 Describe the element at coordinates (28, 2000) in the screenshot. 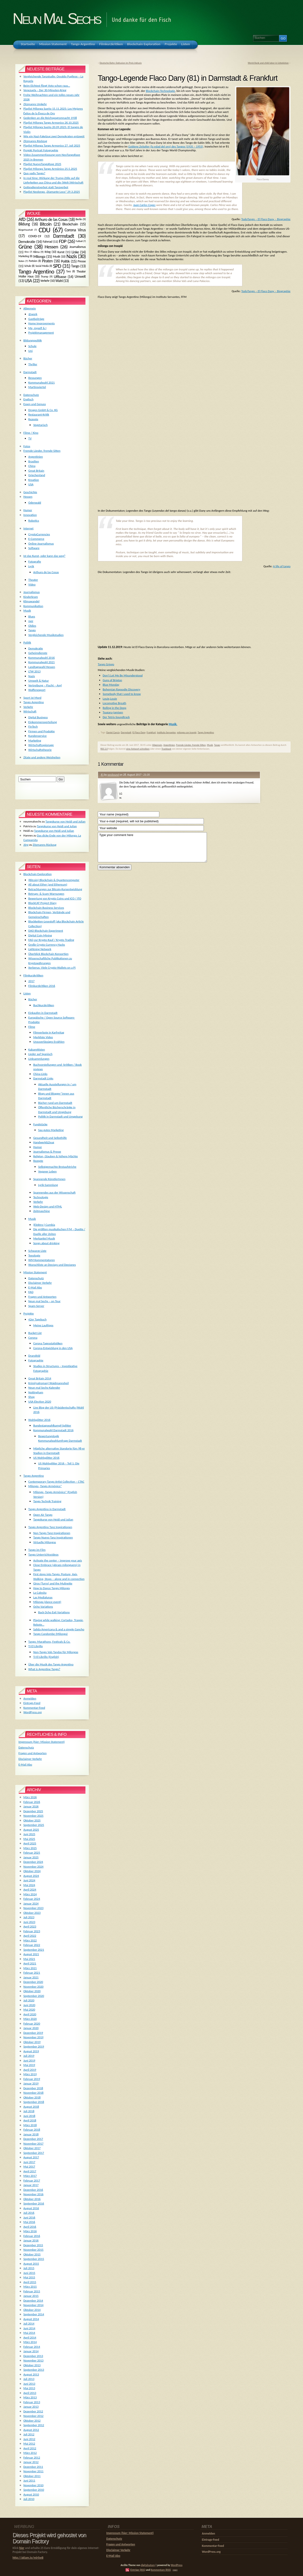

I see `Juli 2020` at that location.